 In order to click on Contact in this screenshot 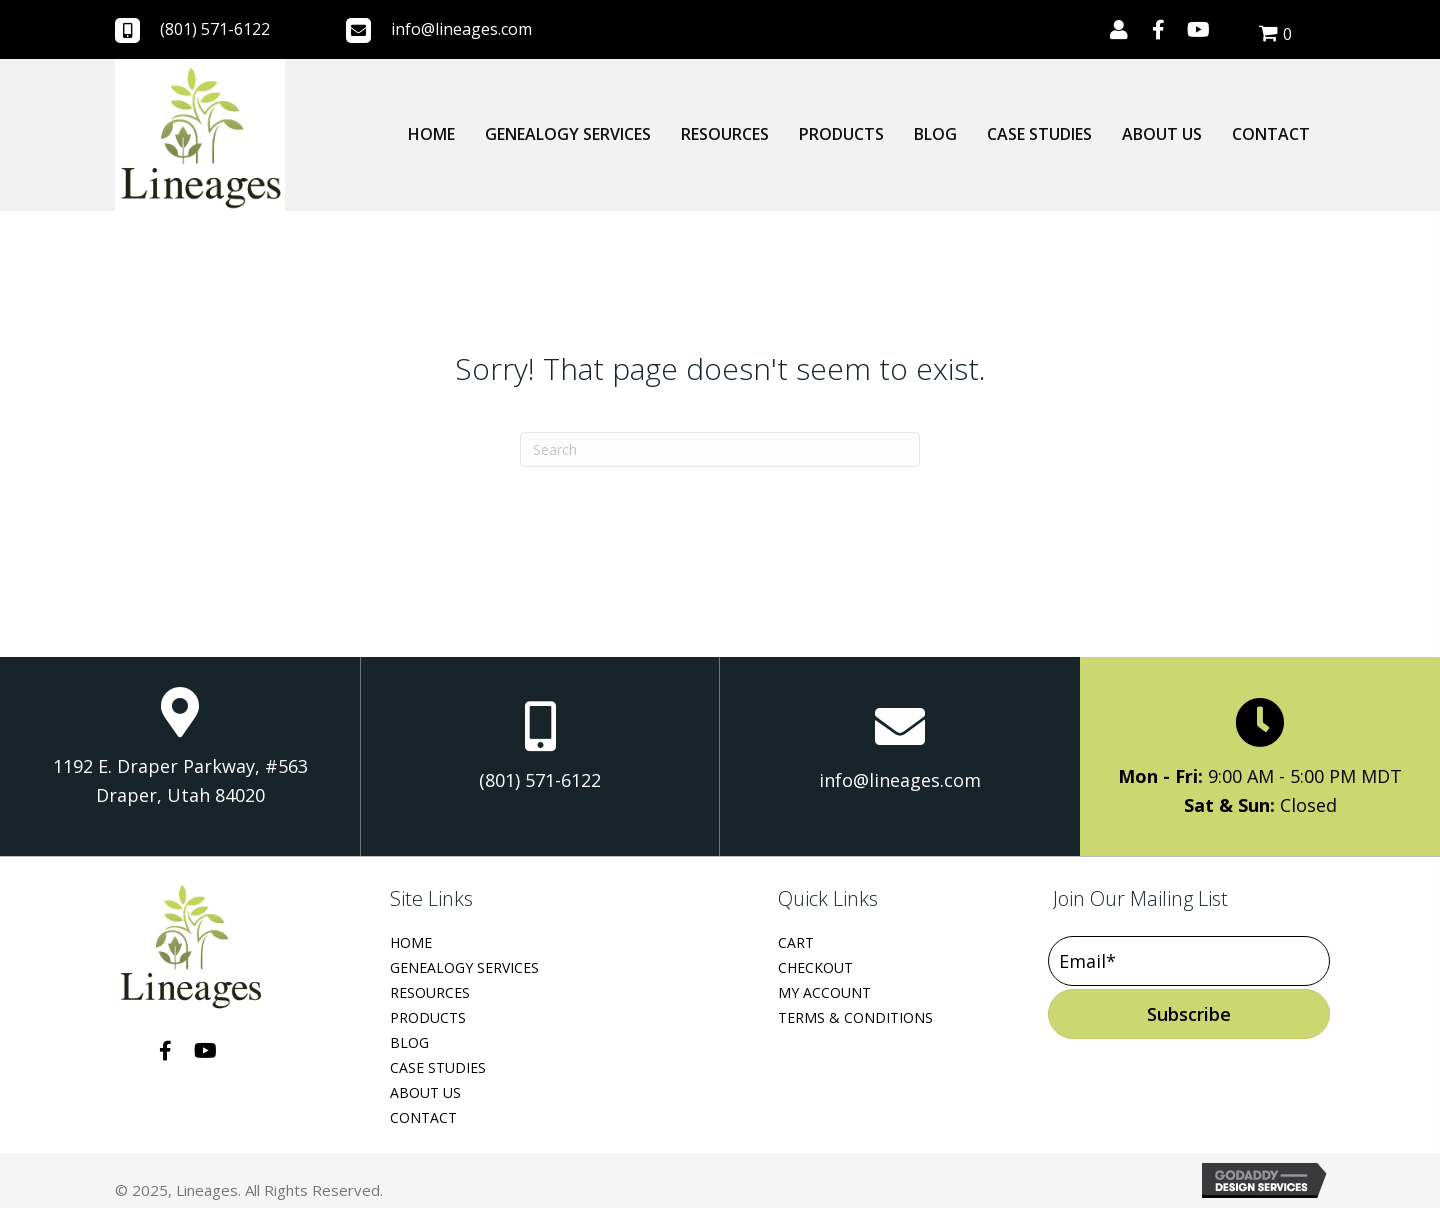, I will do `click(423, 1117)`.